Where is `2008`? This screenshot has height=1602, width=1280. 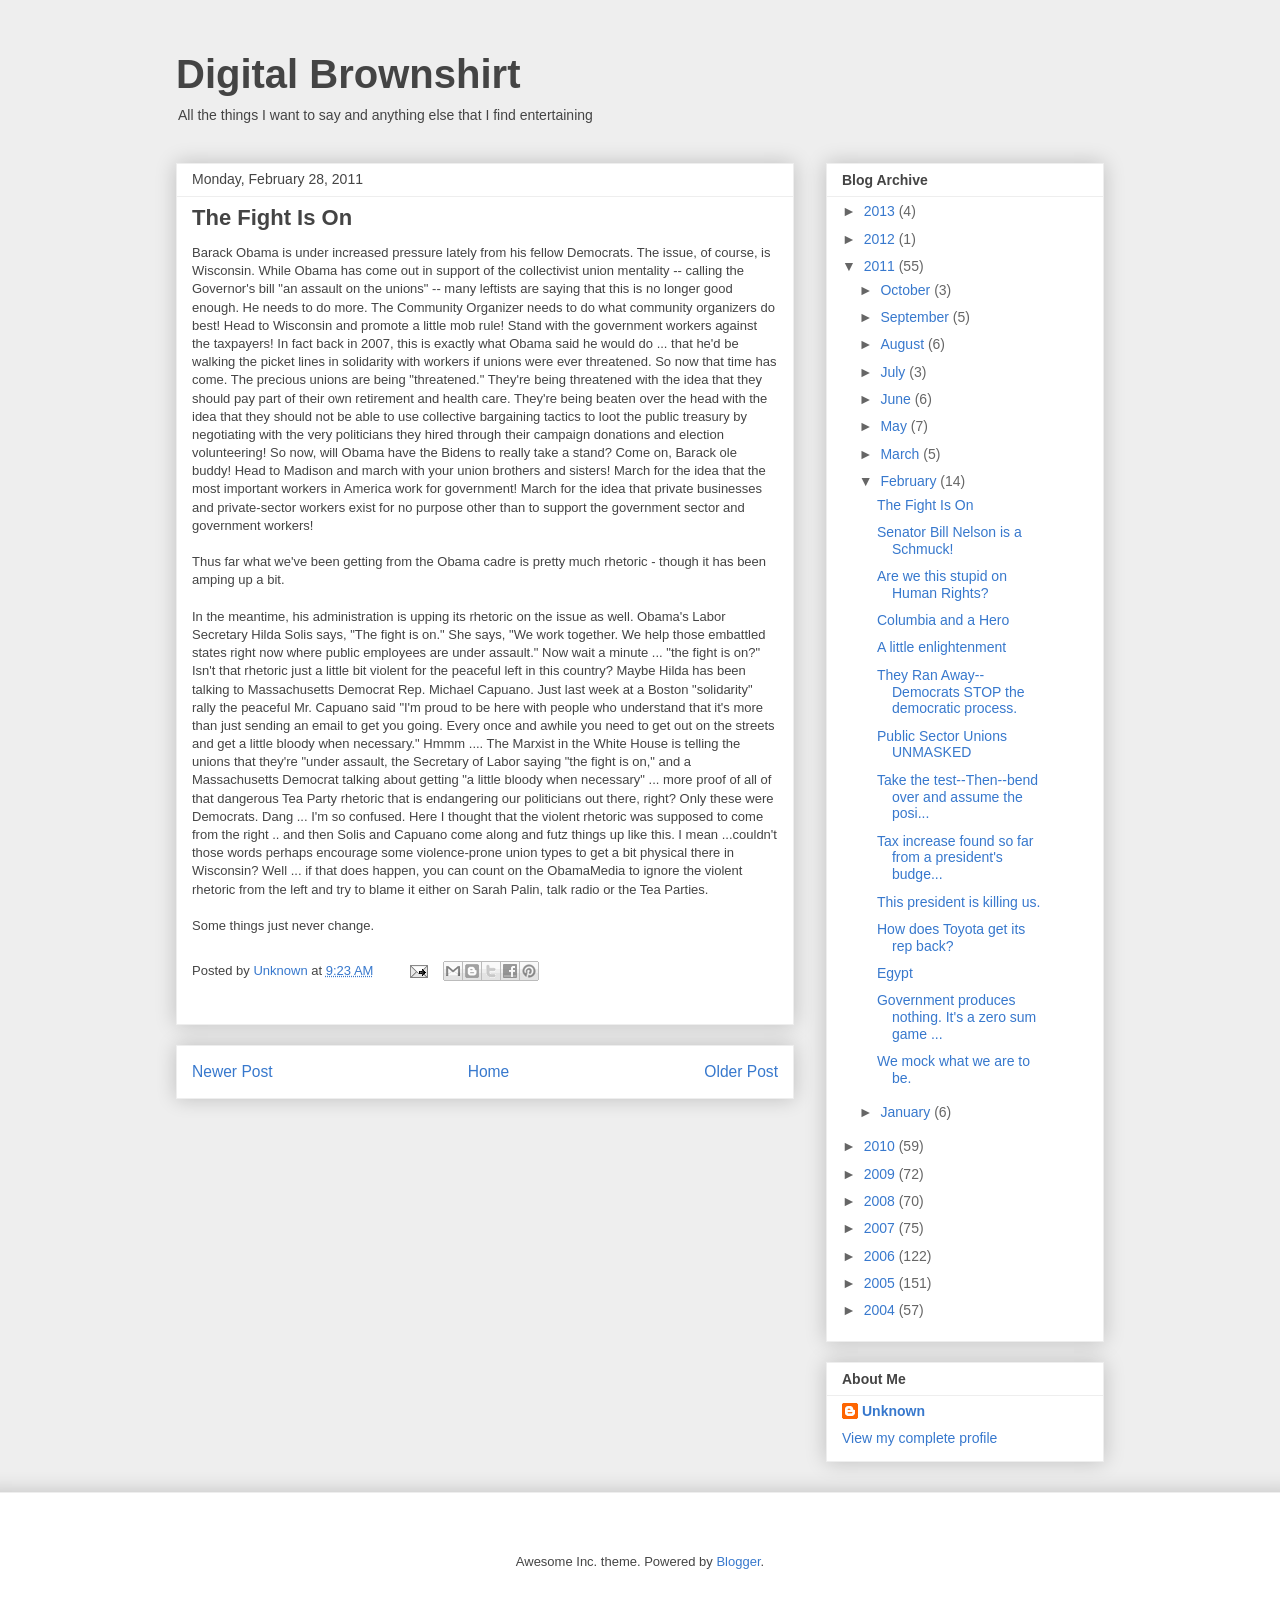
2008 is located at coordinates (881, 1201).